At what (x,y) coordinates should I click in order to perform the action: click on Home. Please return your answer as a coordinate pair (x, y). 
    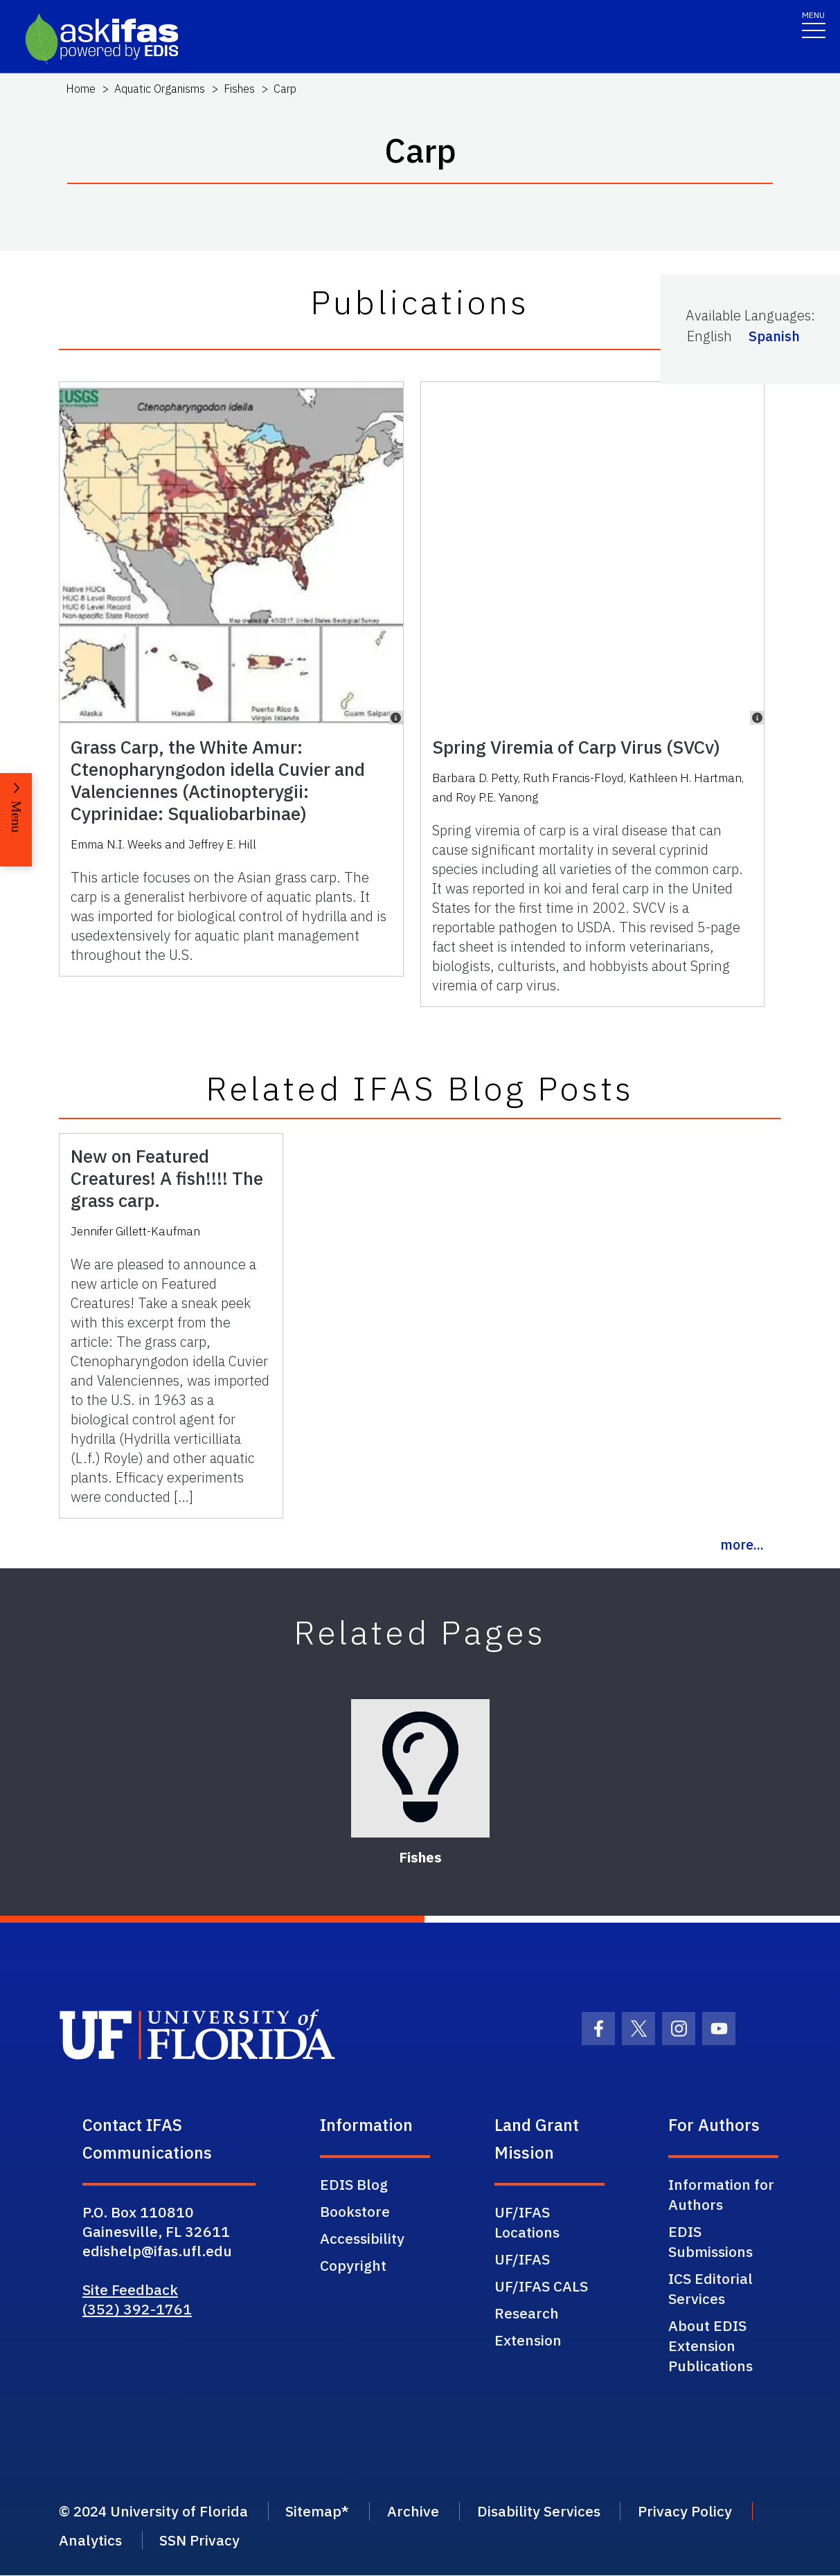
    Looking at the image, I should click on (81, 89).